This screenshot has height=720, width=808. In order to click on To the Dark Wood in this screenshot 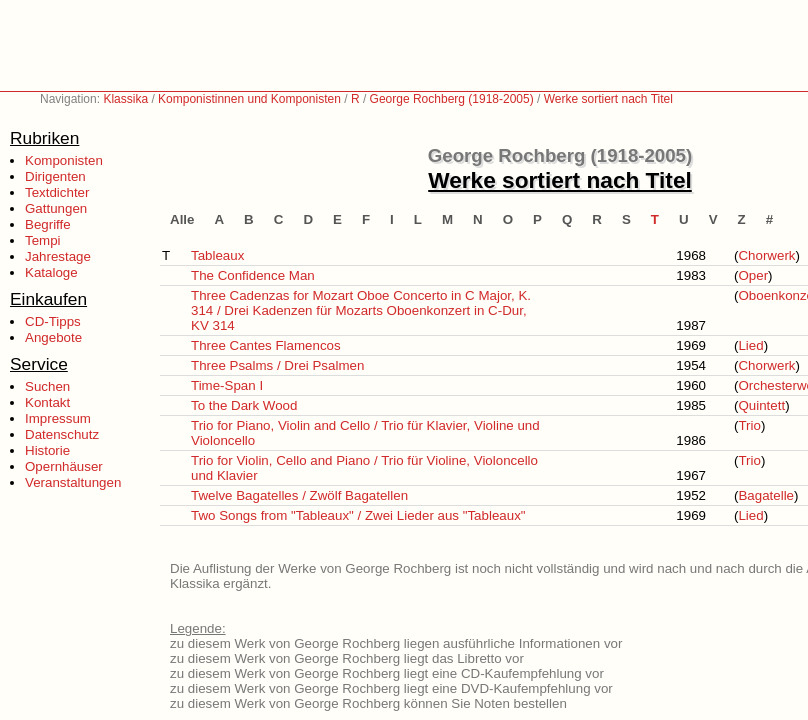, I will do `click(244, 405)`.